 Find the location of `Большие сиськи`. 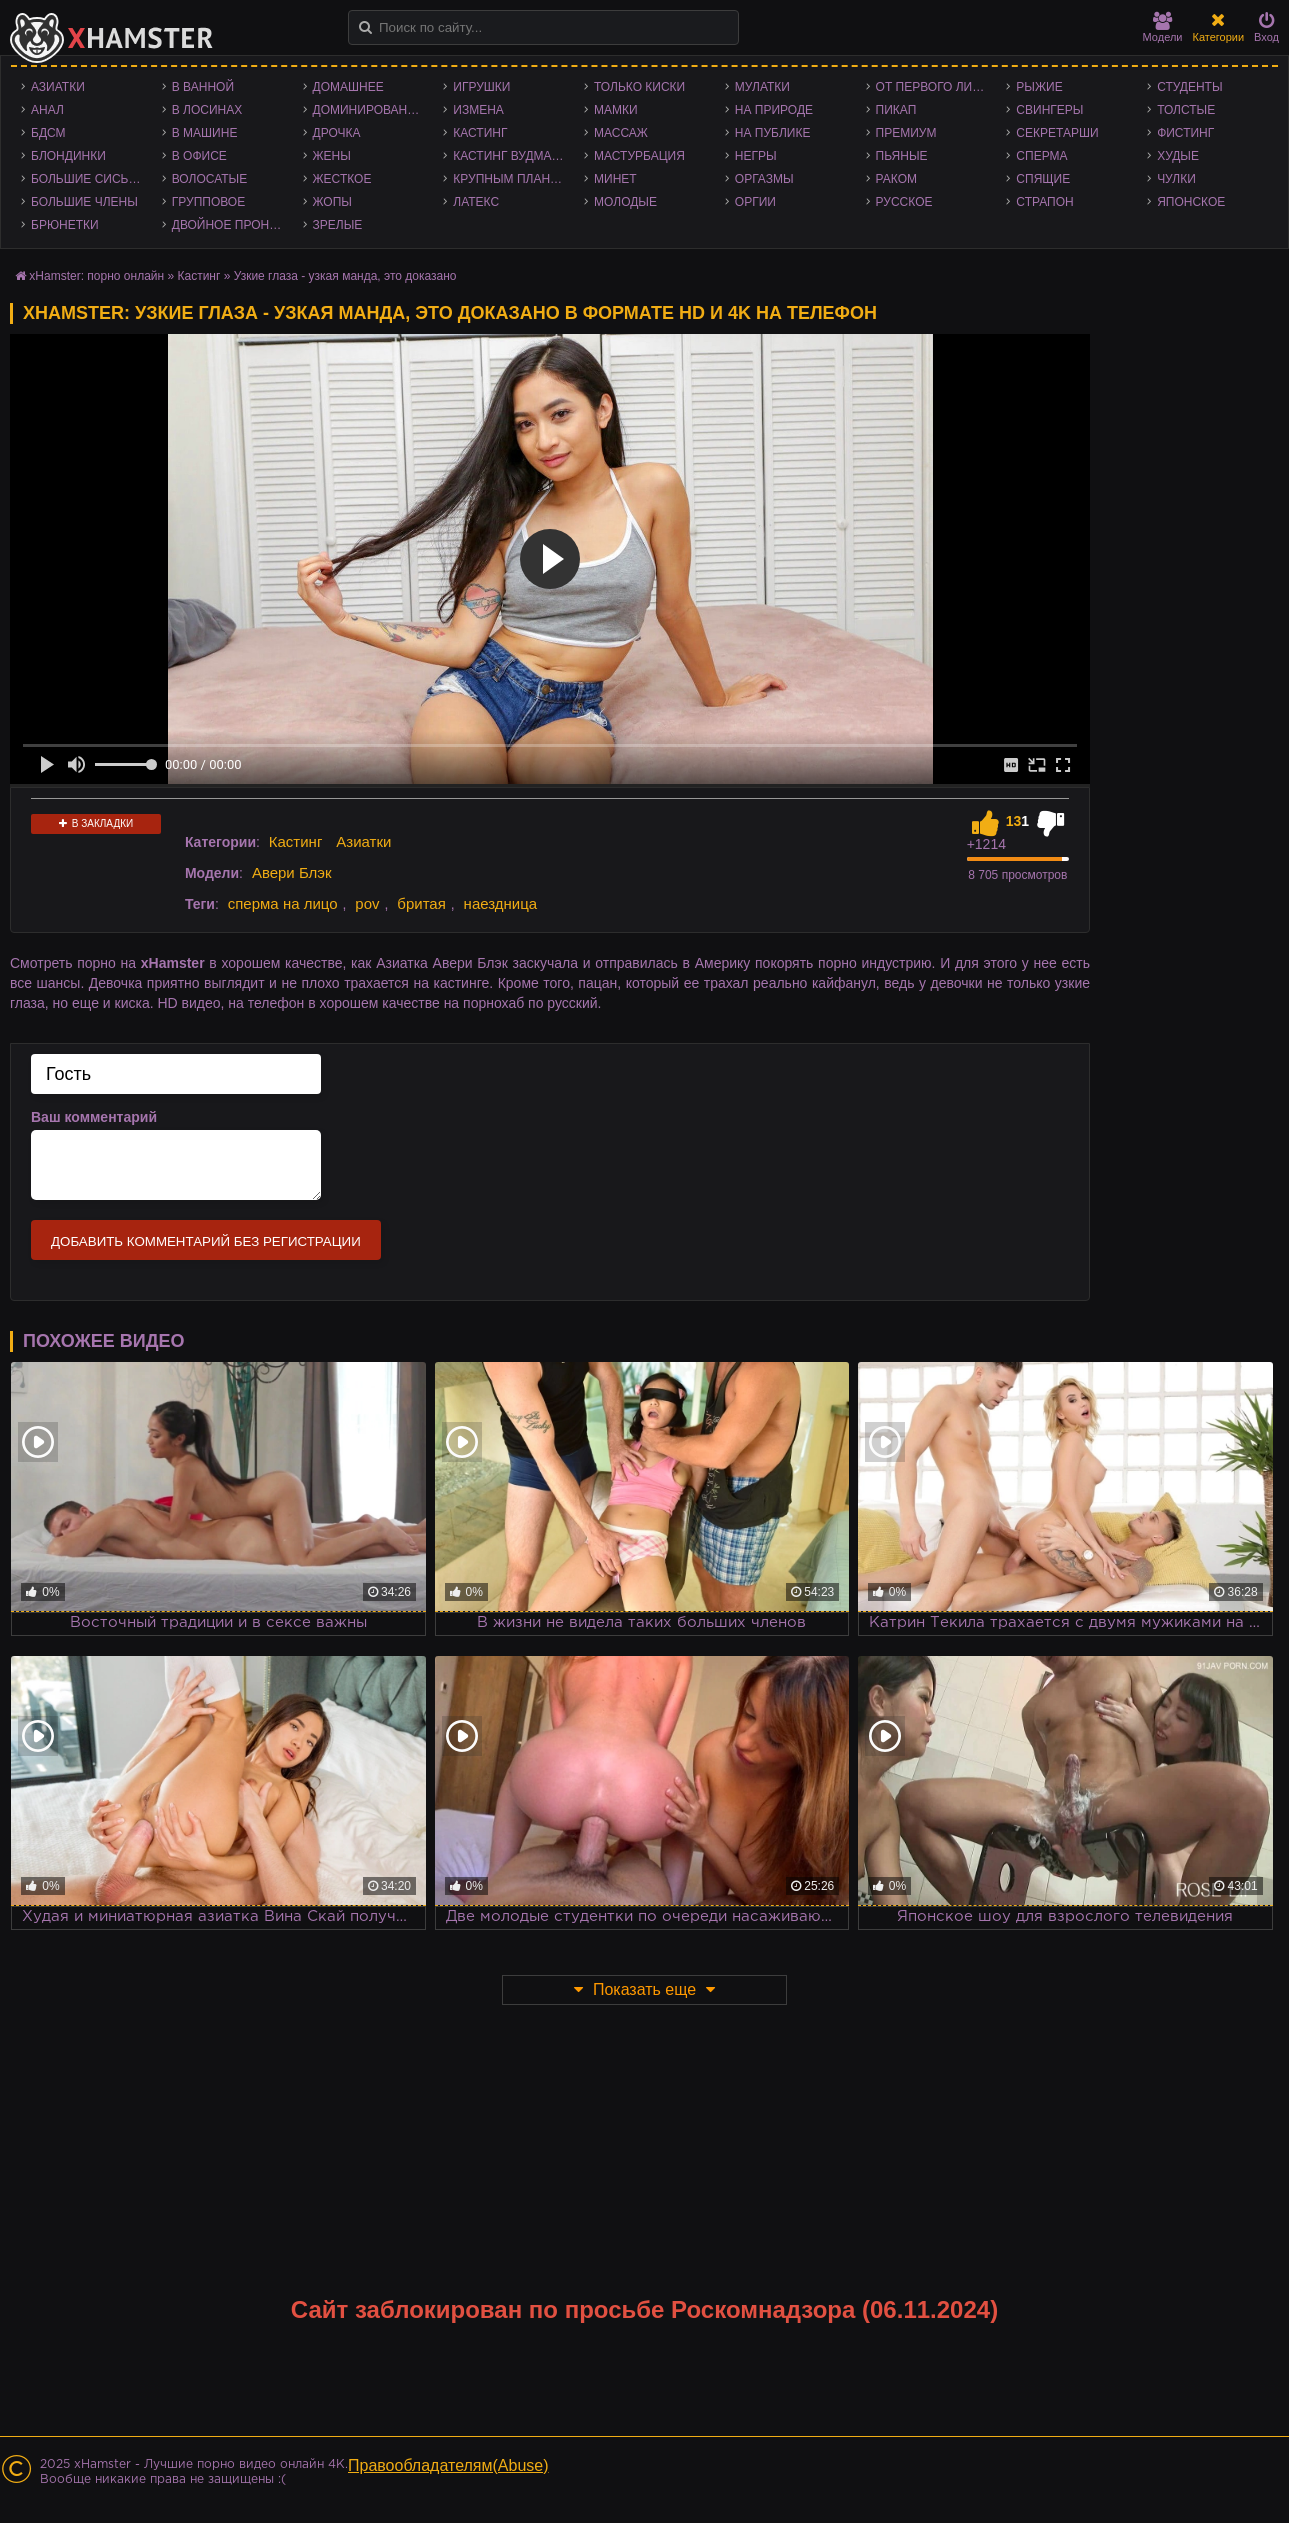

Большие сиськи is located at coordinates (87, 179).